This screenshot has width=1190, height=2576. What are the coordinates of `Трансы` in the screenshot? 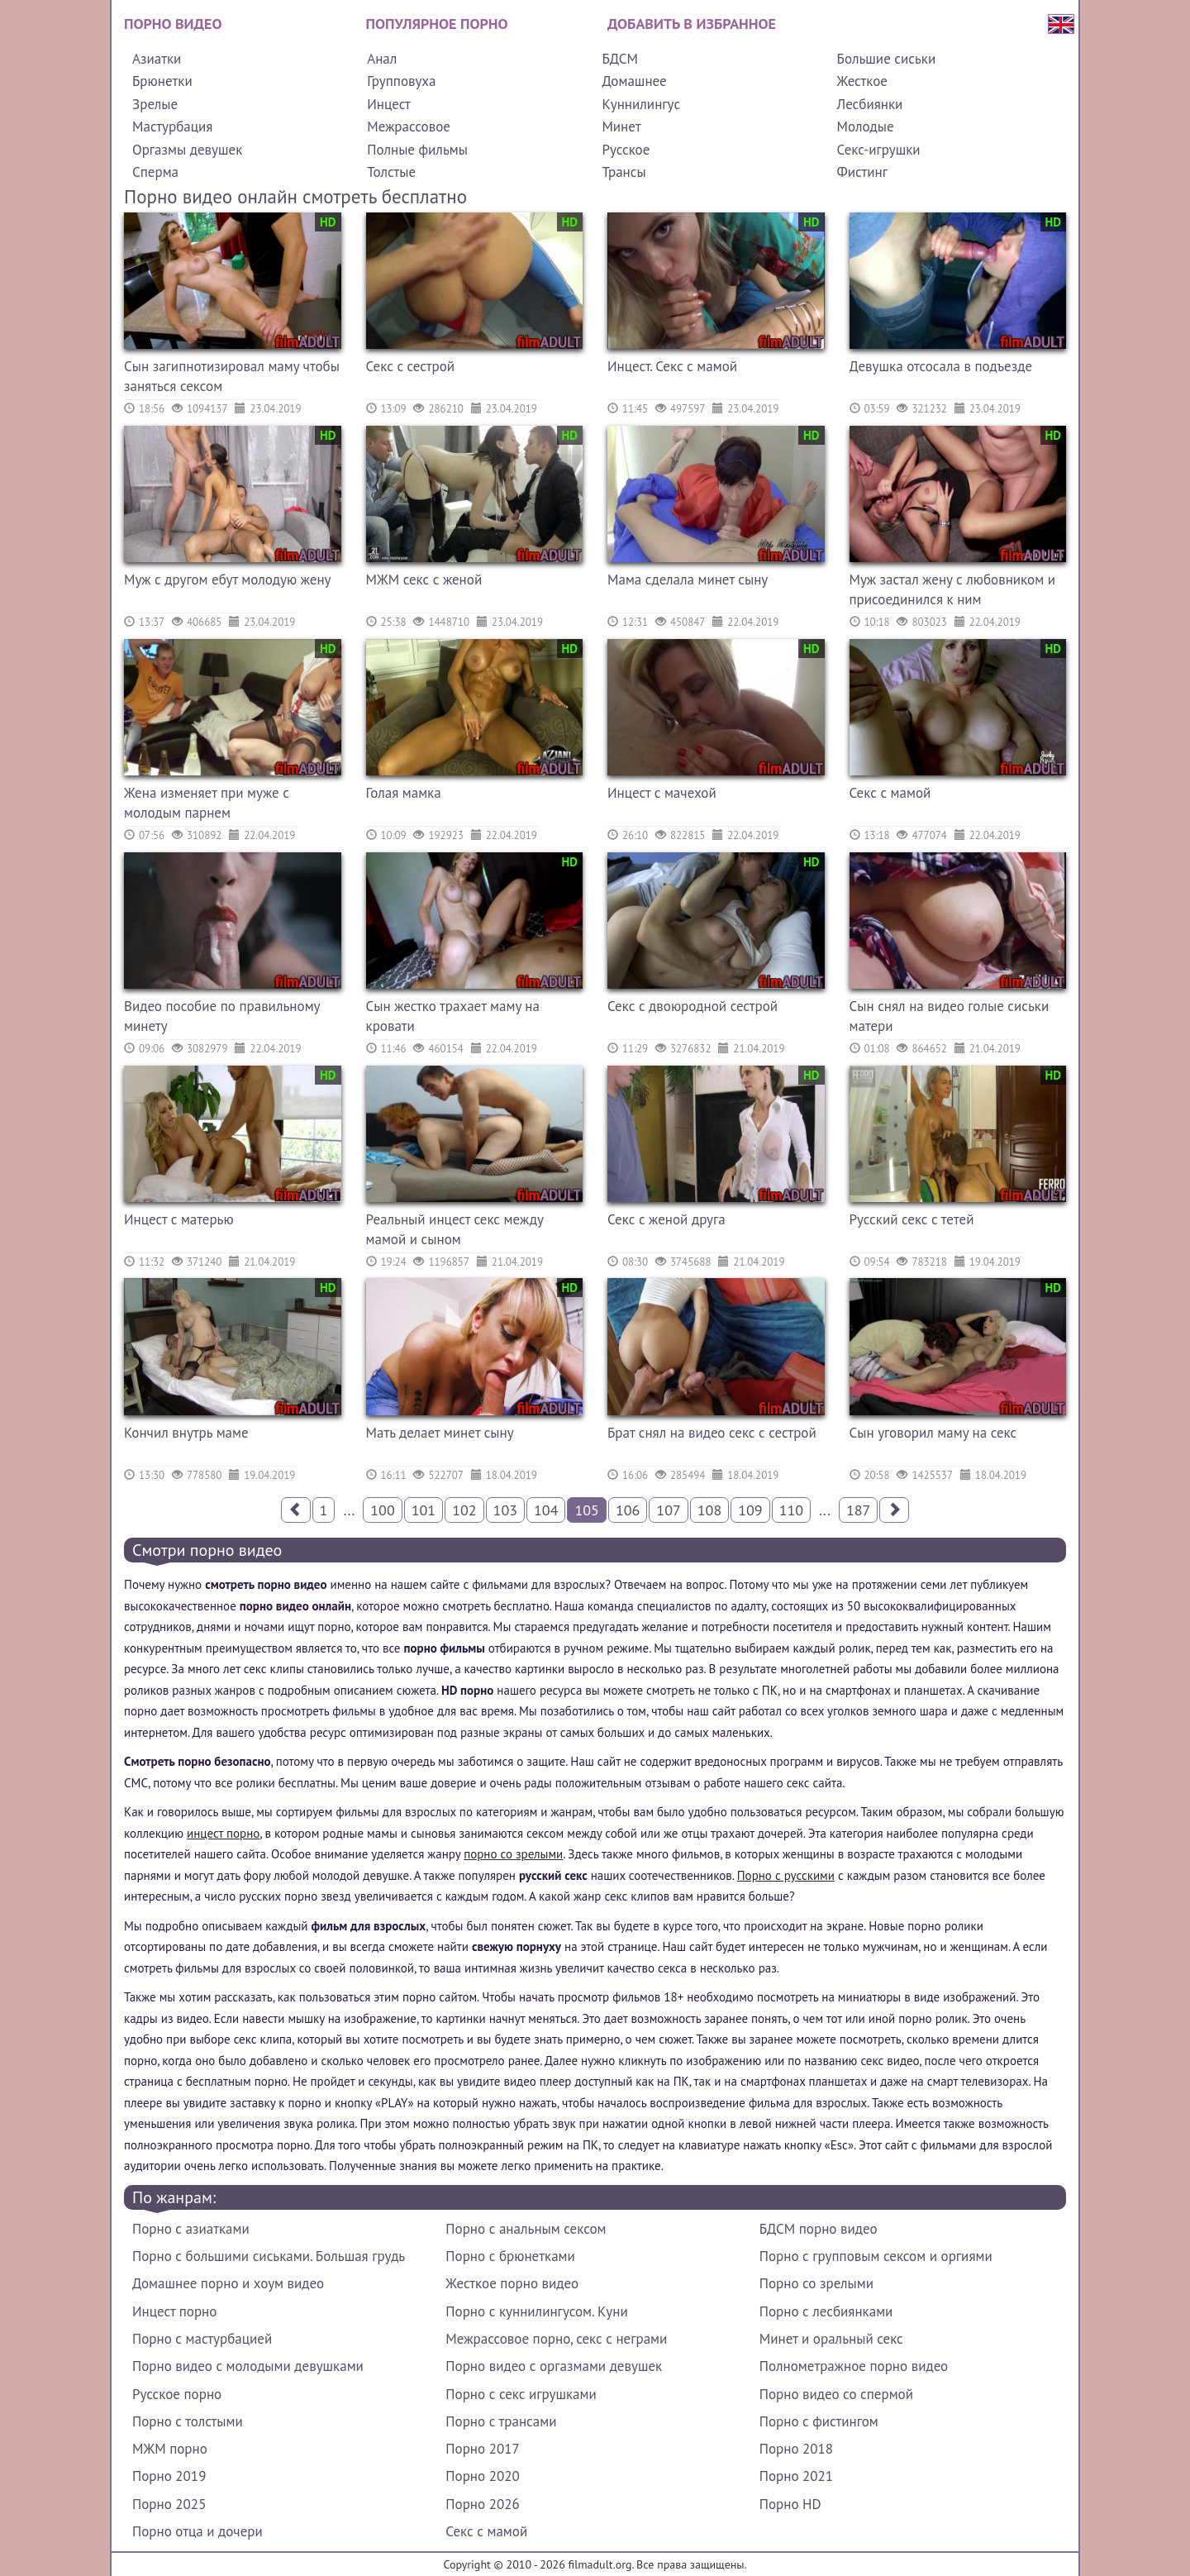 It's located at (623, 172).